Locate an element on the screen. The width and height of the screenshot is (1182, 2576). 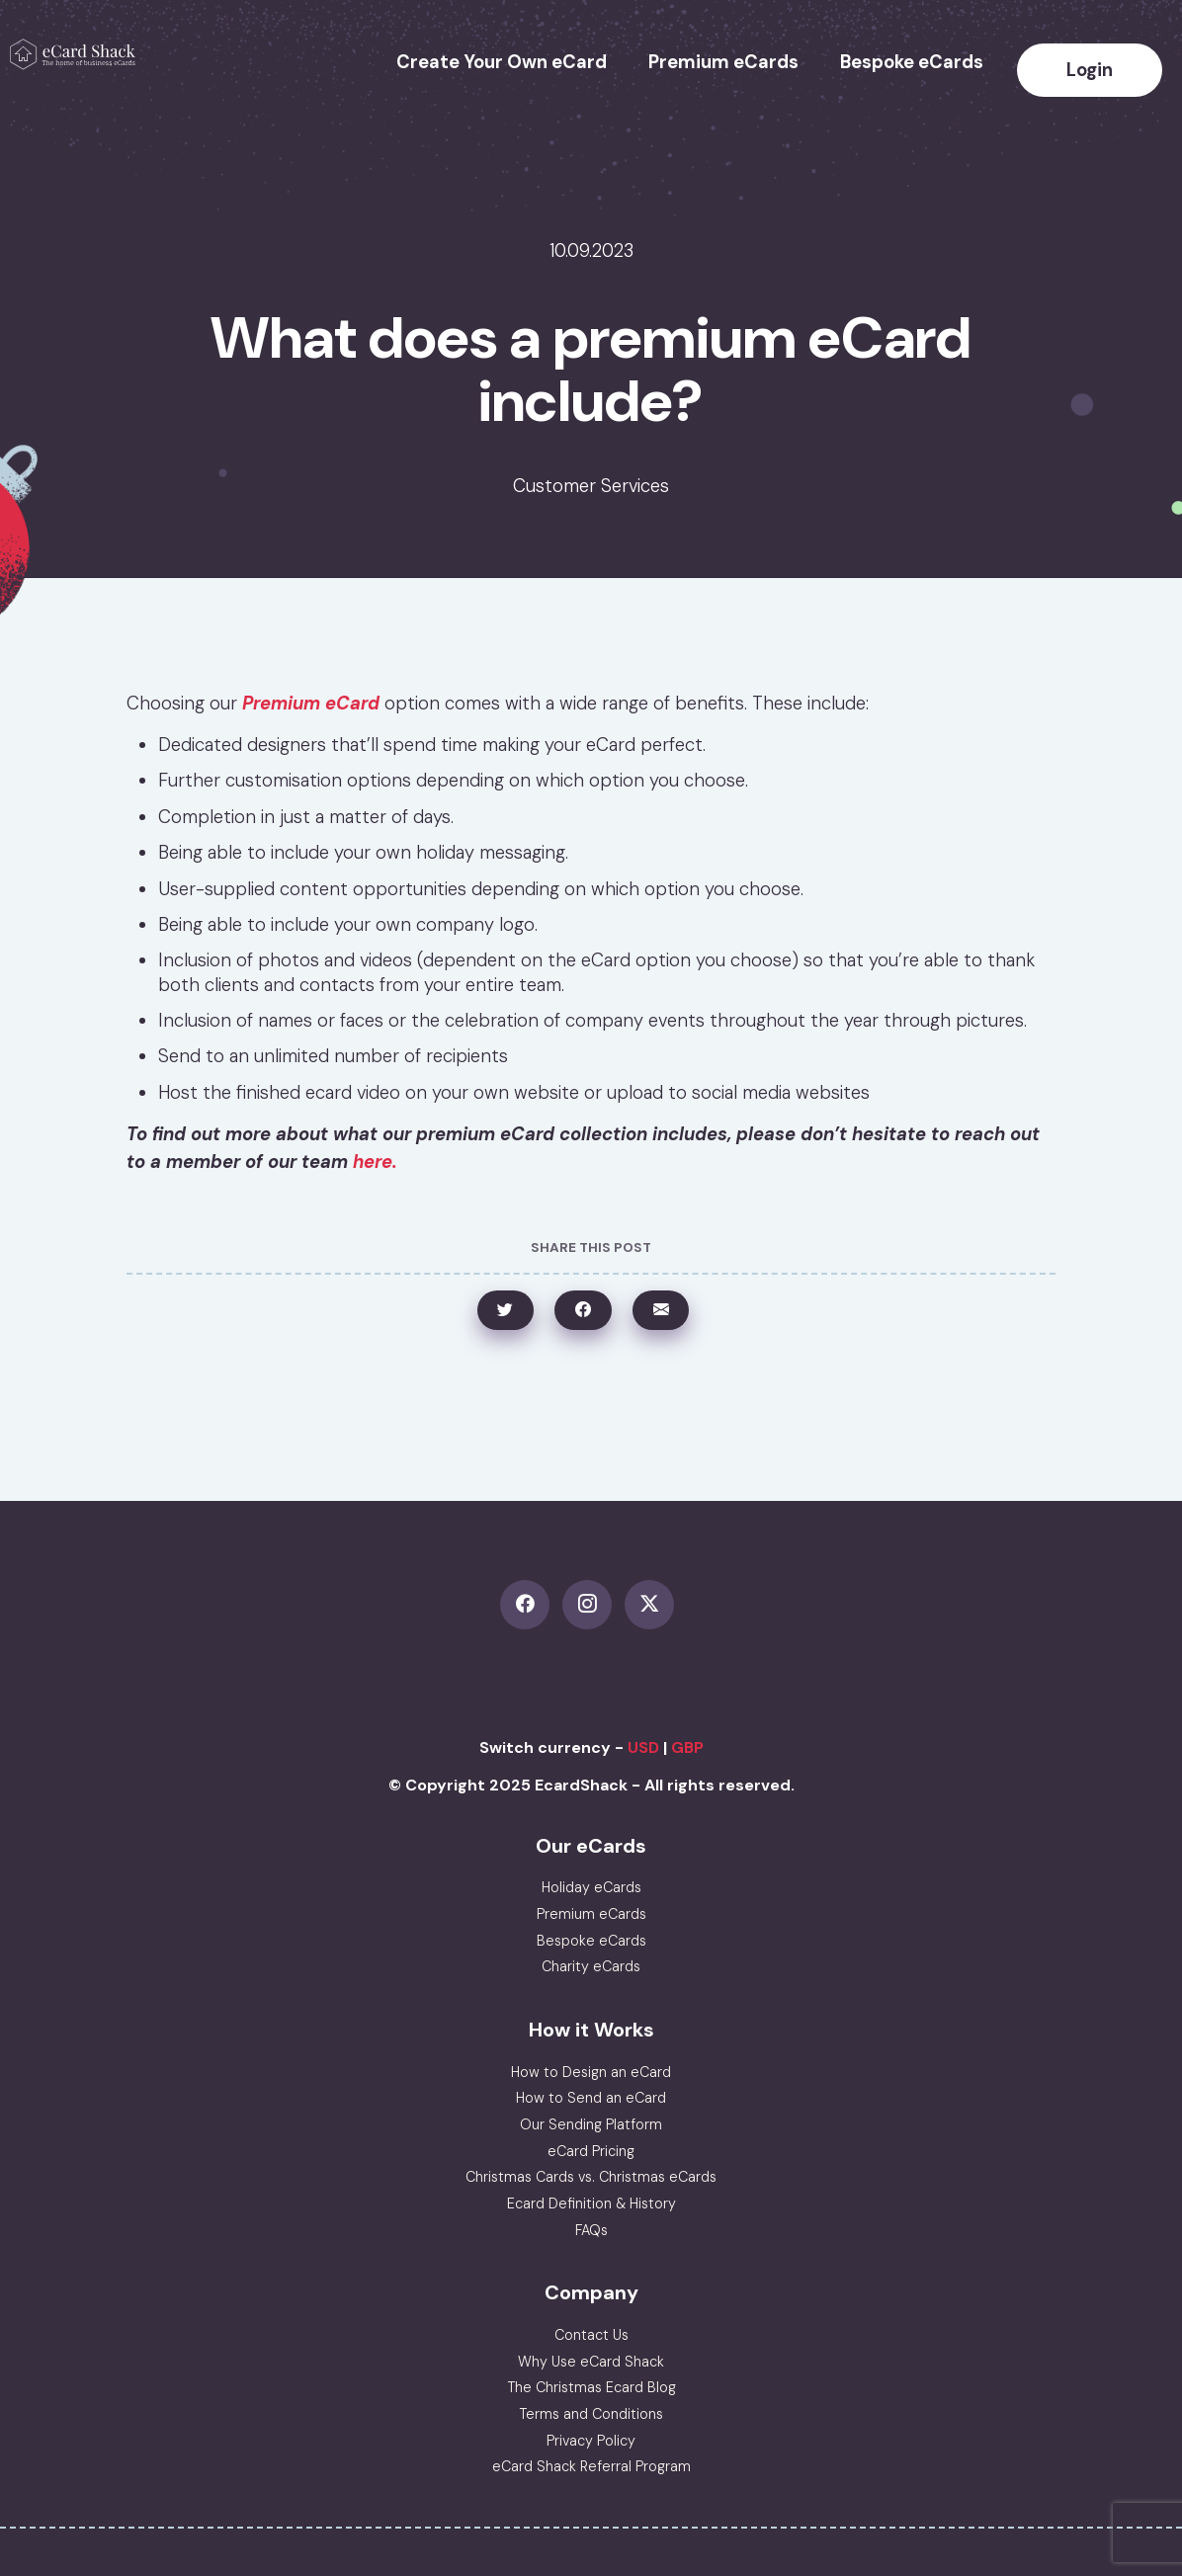
Ecard Definition & History is located at coordinates (591, 2203).